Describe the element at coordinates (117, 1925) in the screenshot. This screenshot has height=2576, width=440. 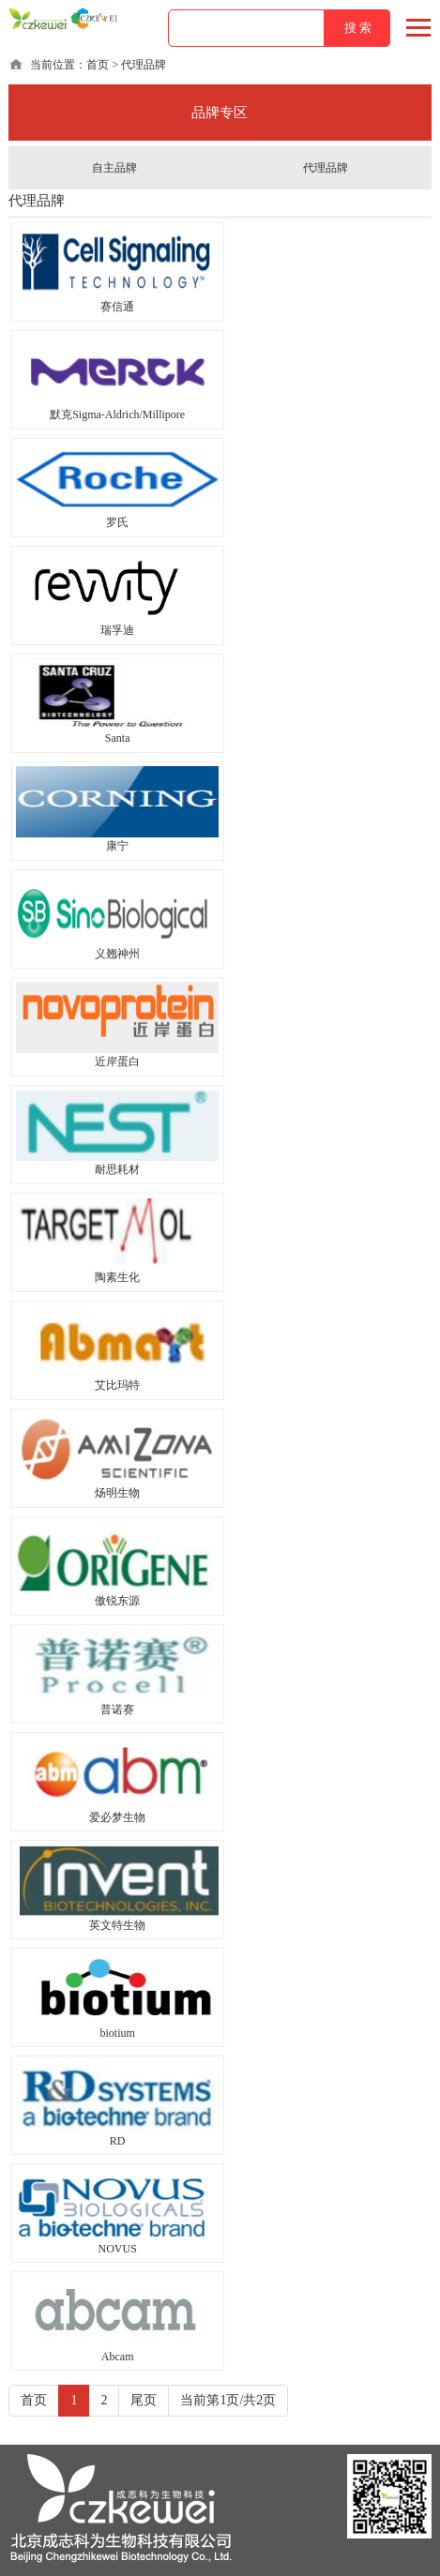
I see `英文特生物` at that location.